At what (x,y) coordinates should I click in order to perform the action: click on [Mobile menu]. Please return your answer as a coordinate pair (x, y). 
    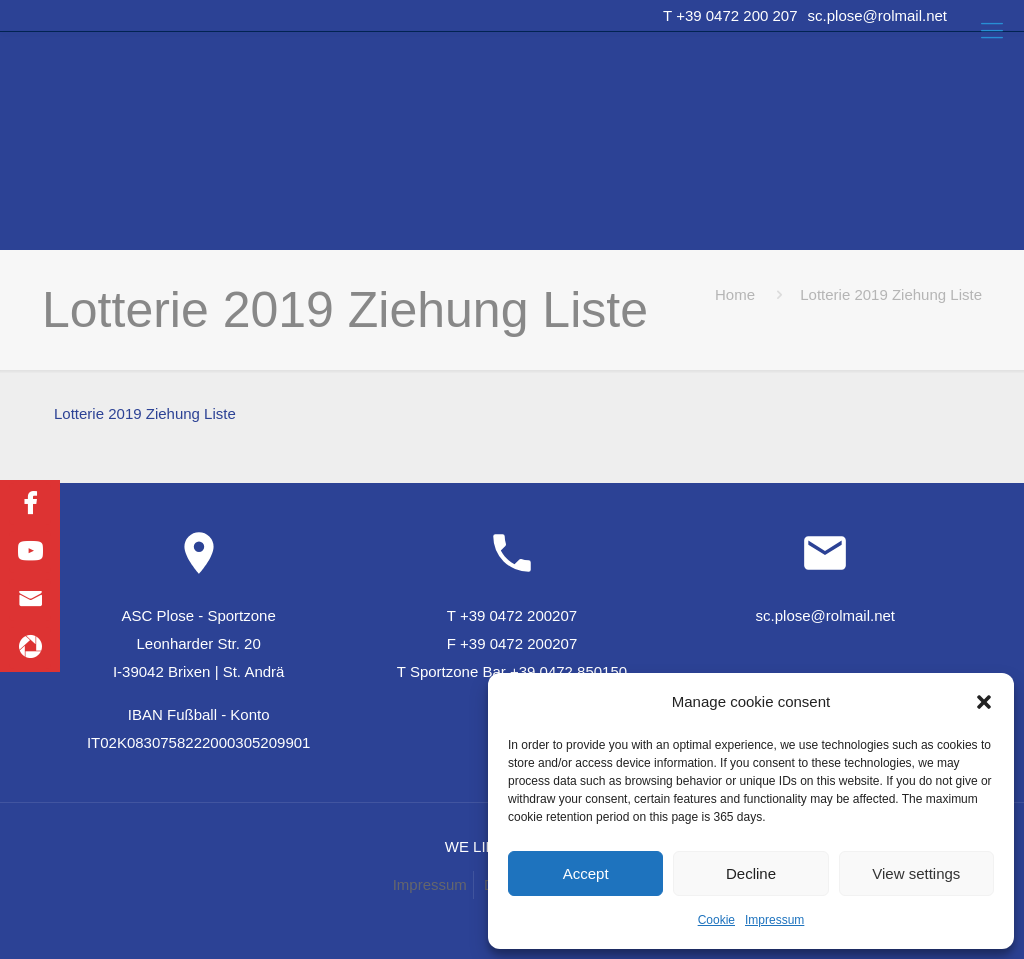
    Looking at the image, I should click on (992, 31).